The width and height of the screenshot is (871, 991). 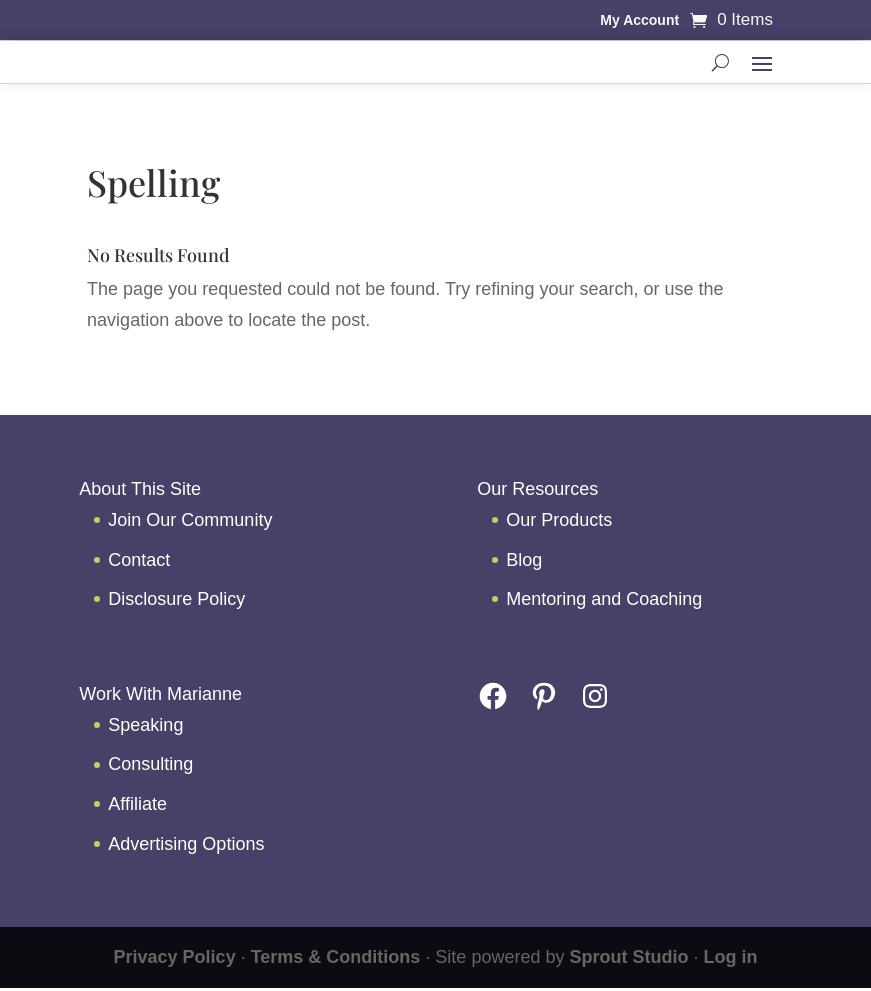 I want to click on Work With Marianne, so click(x=160, y=694).